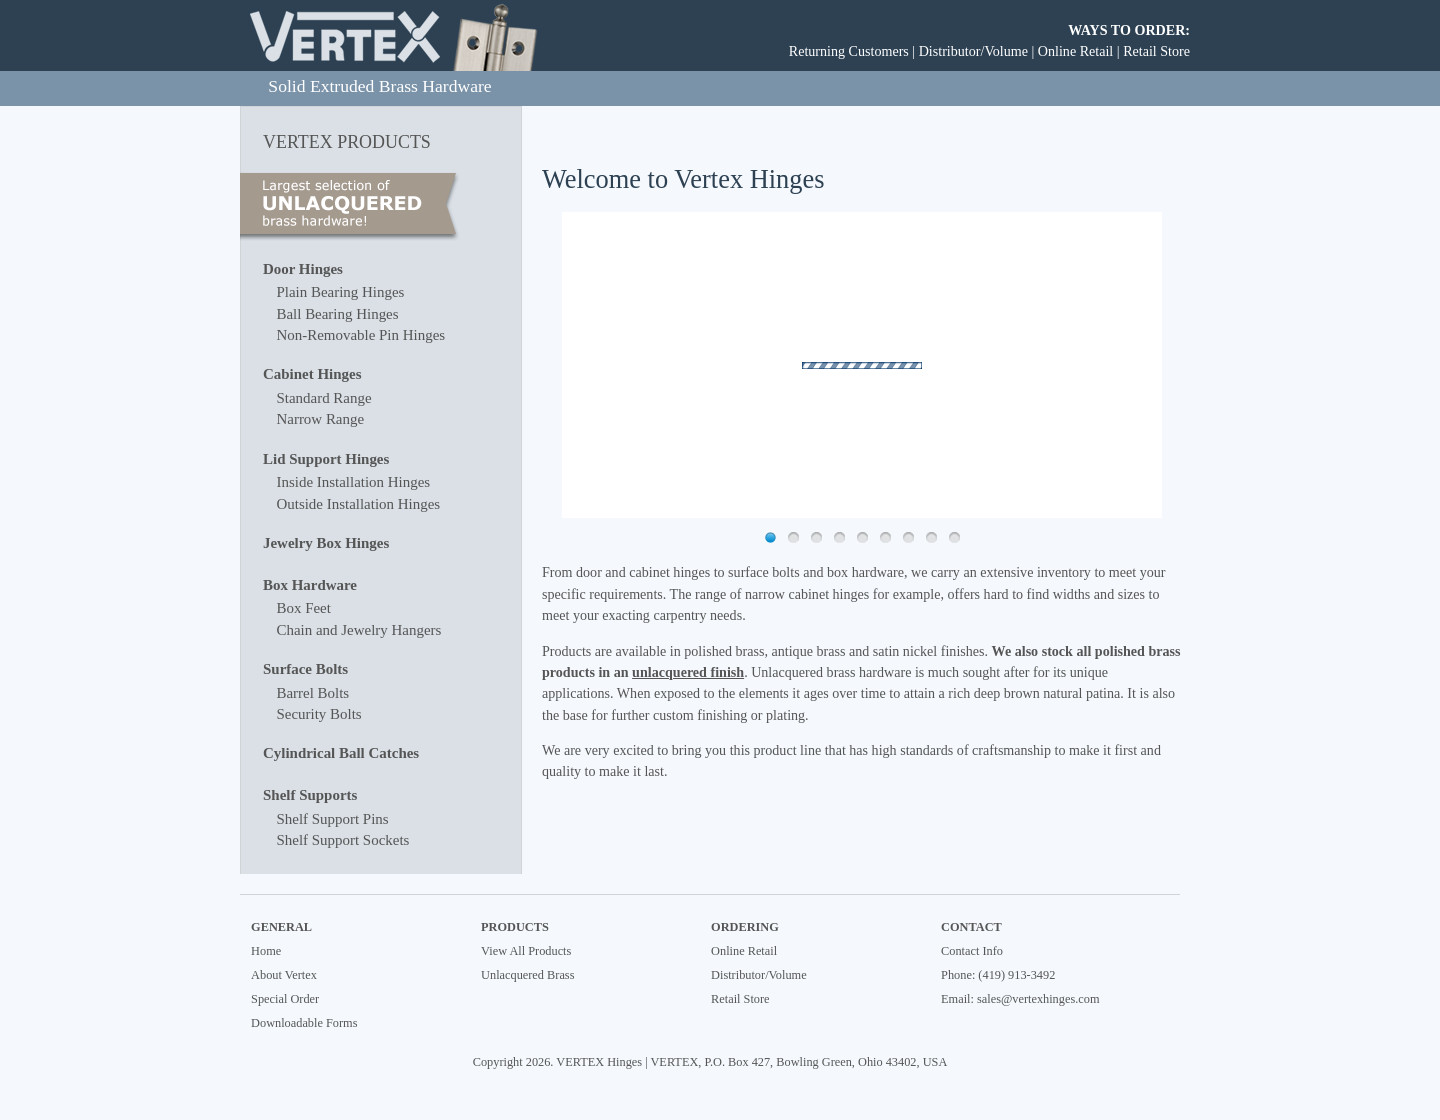  I want to click on Box Feet, so click(303, 608).